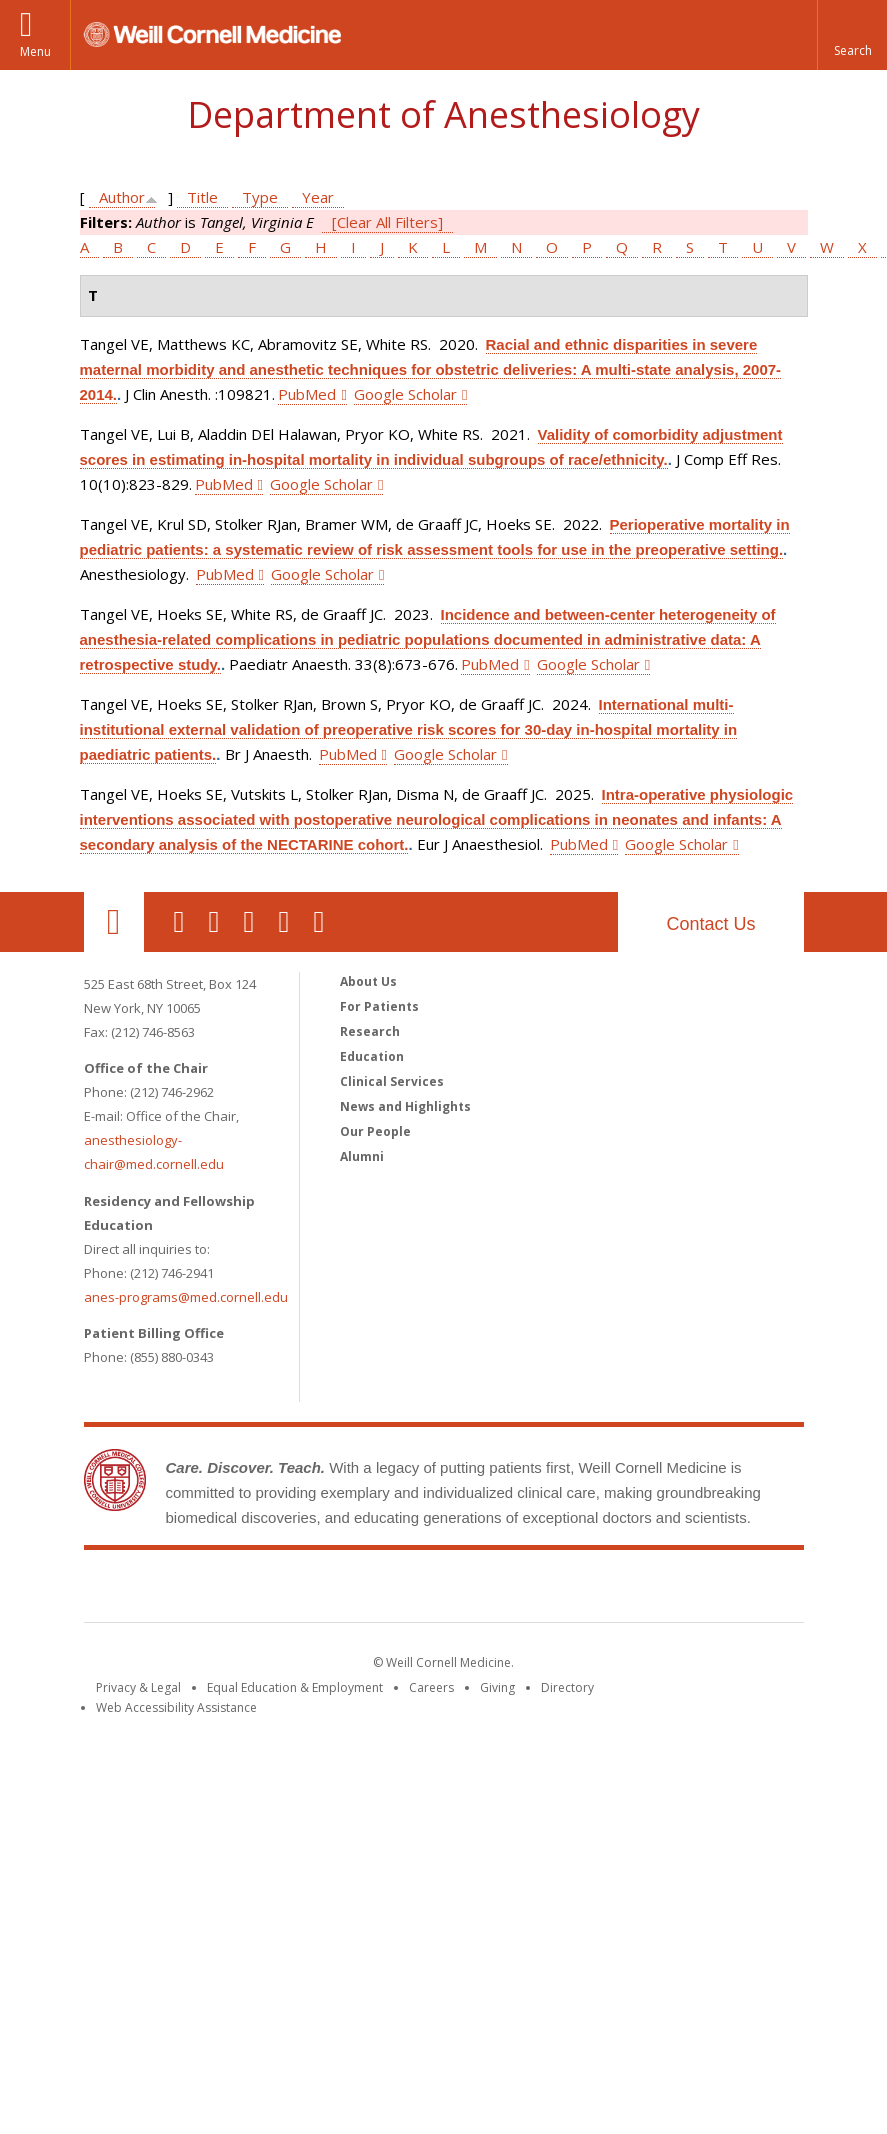 The height and width of the screenshot is (2134, 887). Describe the element at coordinates (186, 1297) in the screenshot. I see `anes-programs@med.cornell.edu` at that location.